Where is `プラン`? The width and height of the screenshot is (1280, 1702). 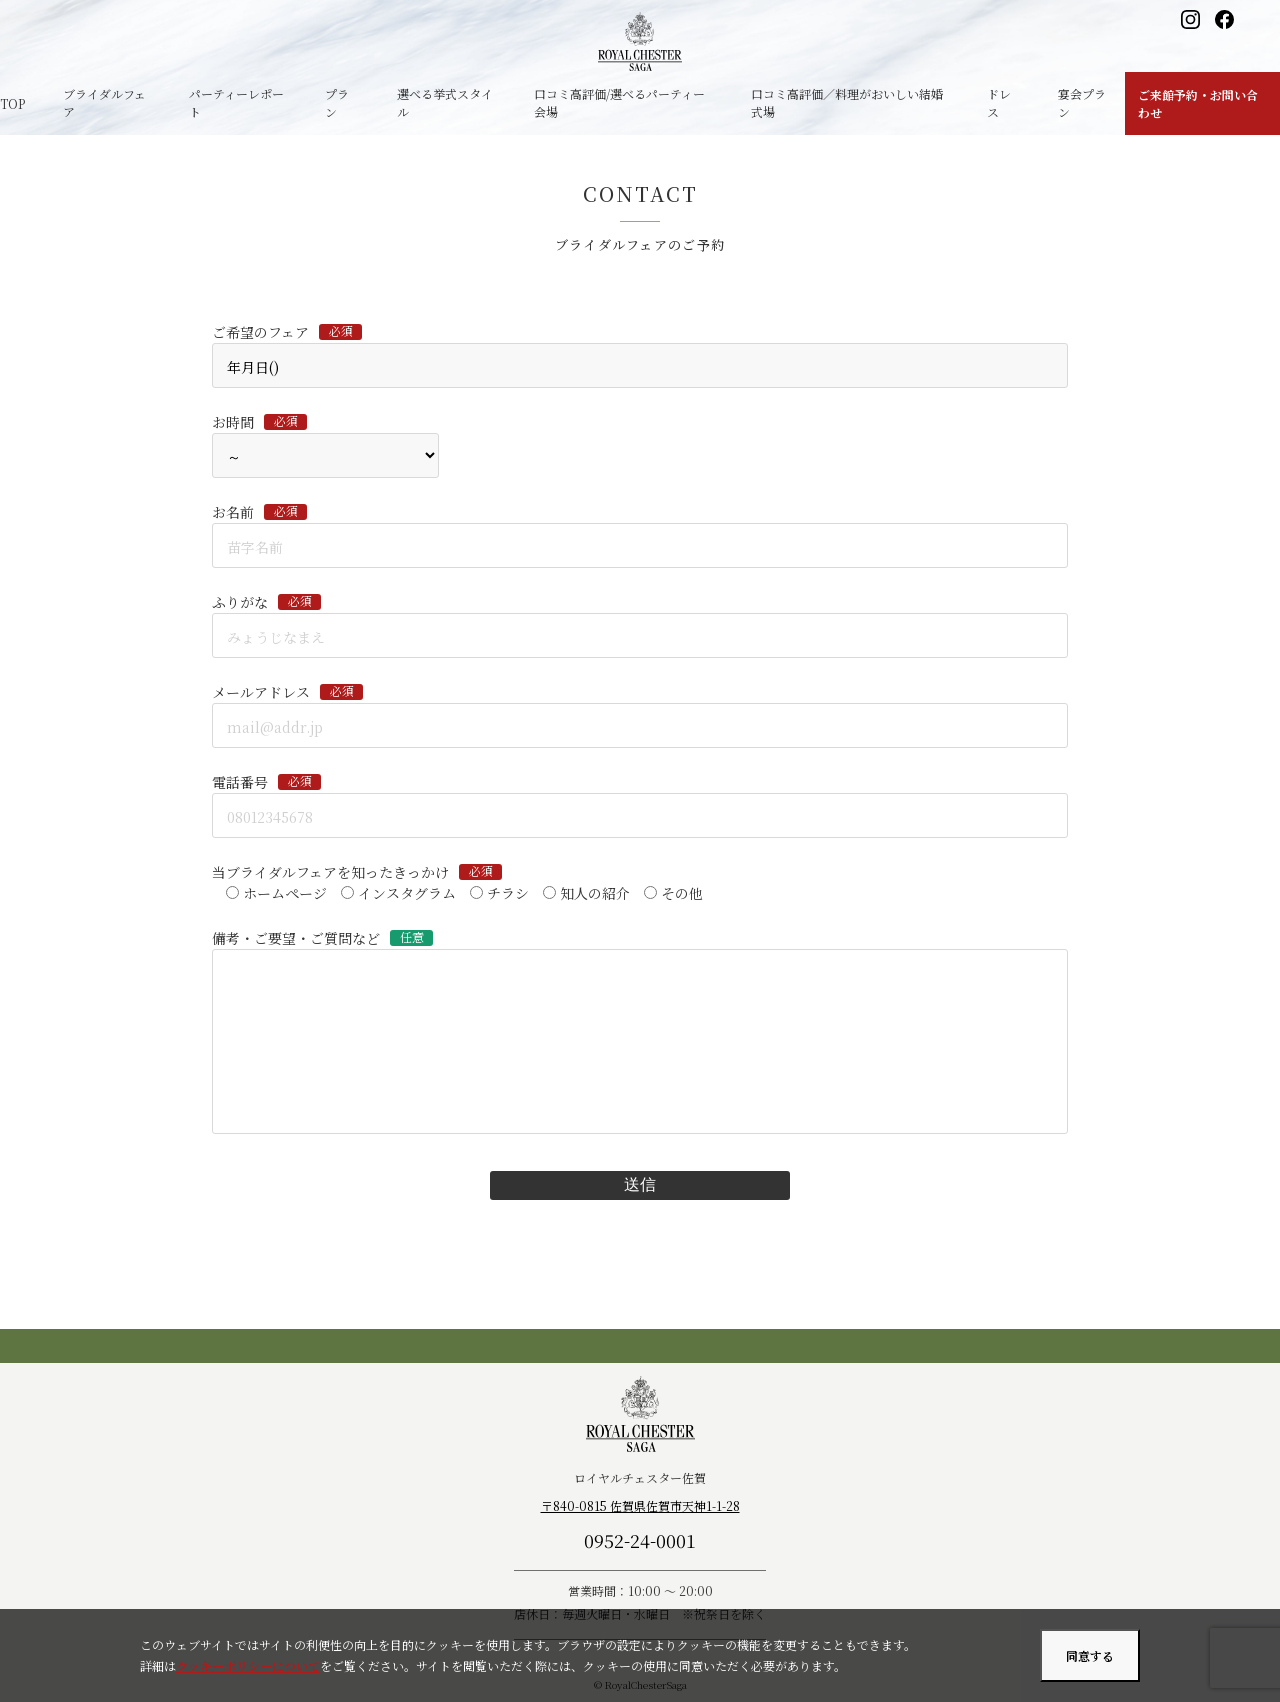
プラン is located at coordinates (337, 102).